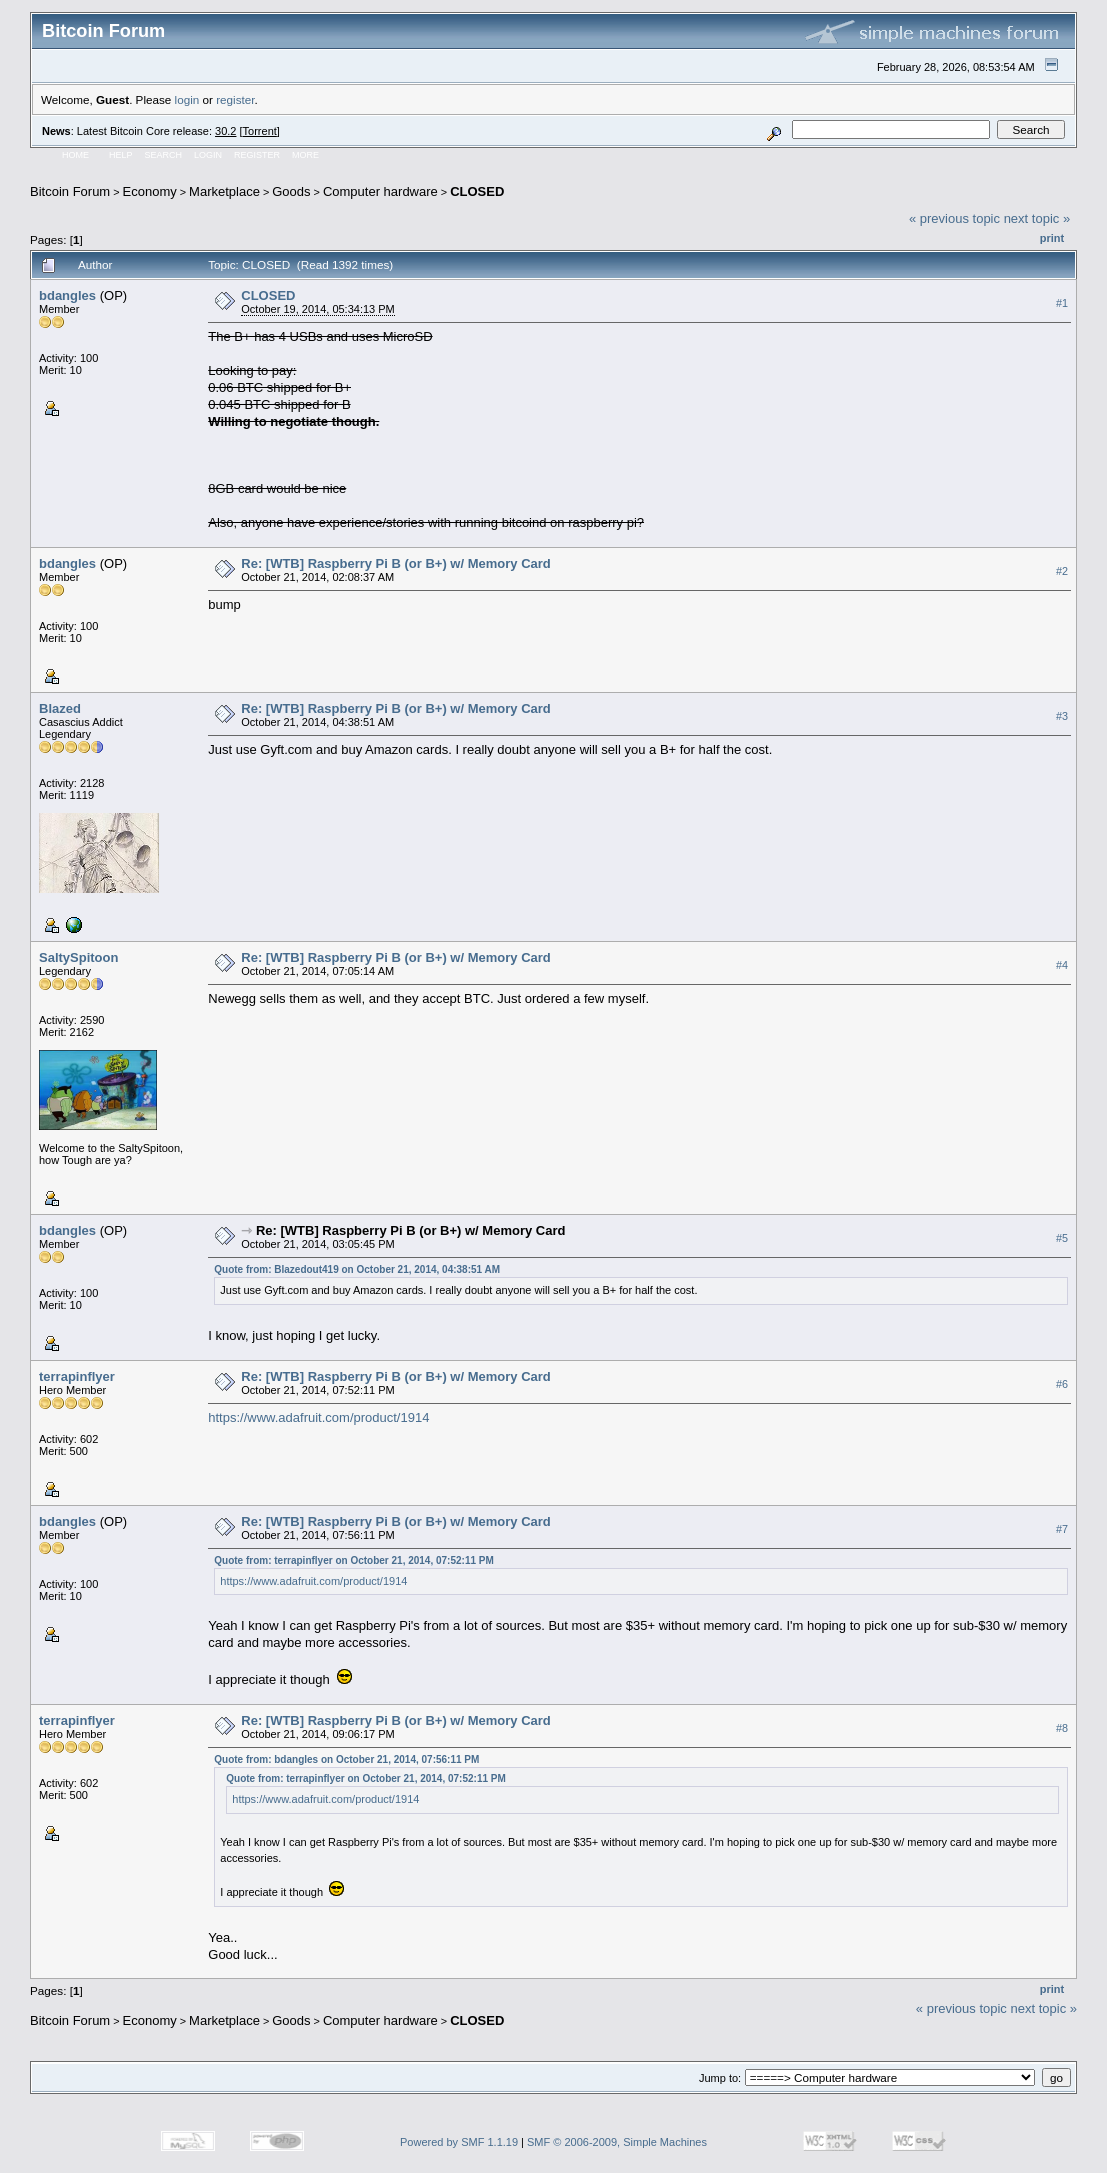  What do you see at coordinates (380, 191) in the screenshot?
I see `Computer hardware` at bounding box center [380, 191].